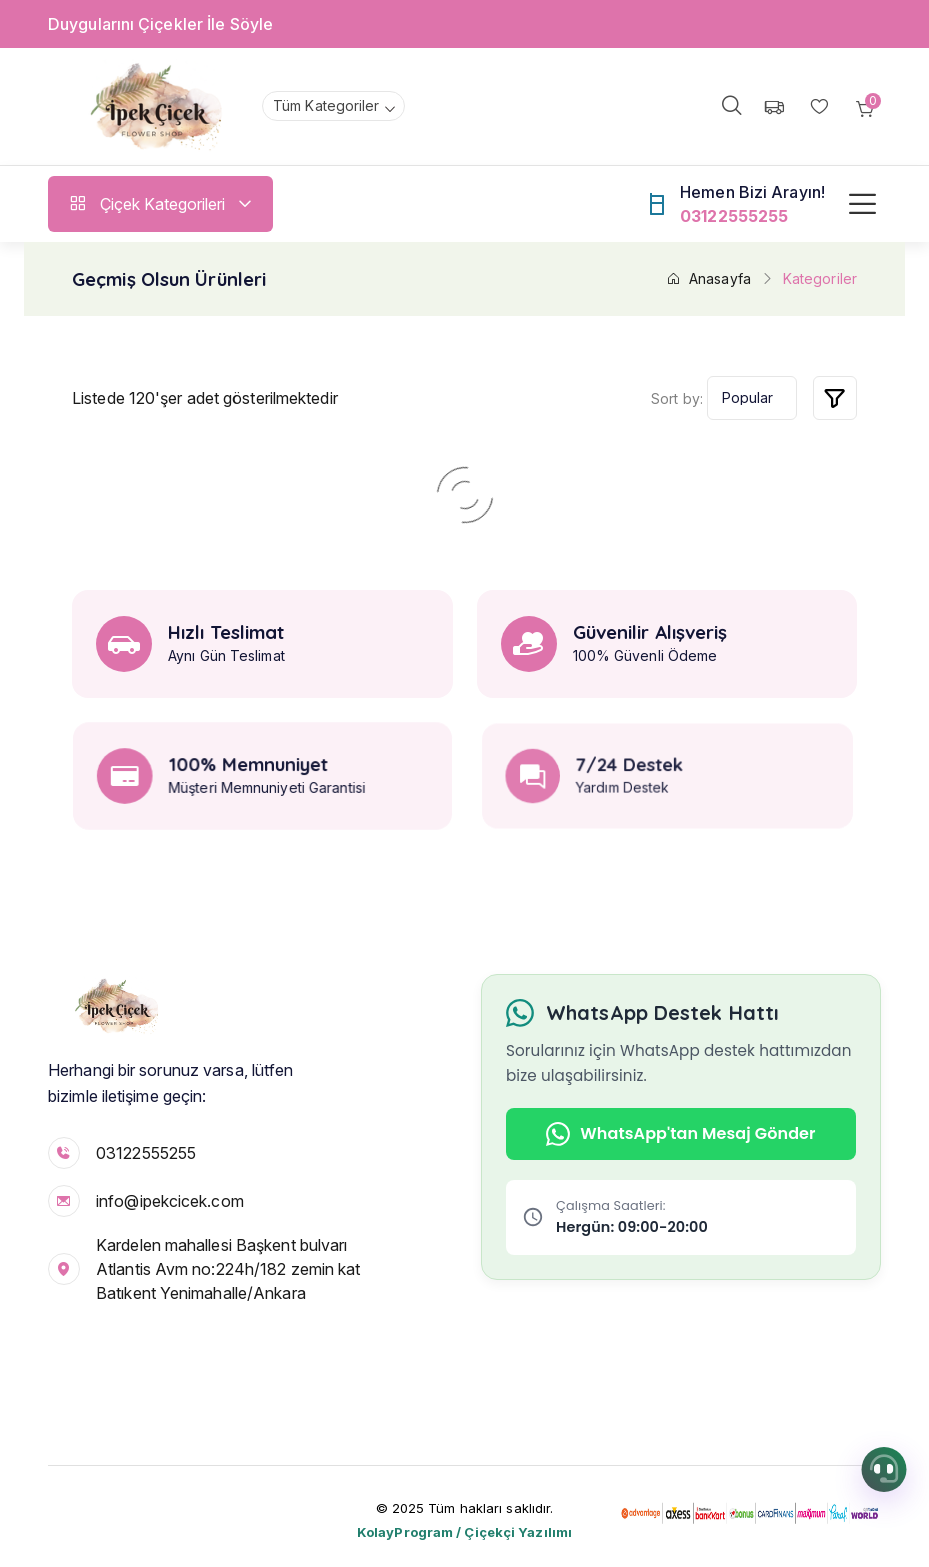 The height and width of the screenshot is (1567, 929). What do you see at coordinates (333, 106) in the screenshot?
I see `[combobox]` at bounding box center [333, 106].